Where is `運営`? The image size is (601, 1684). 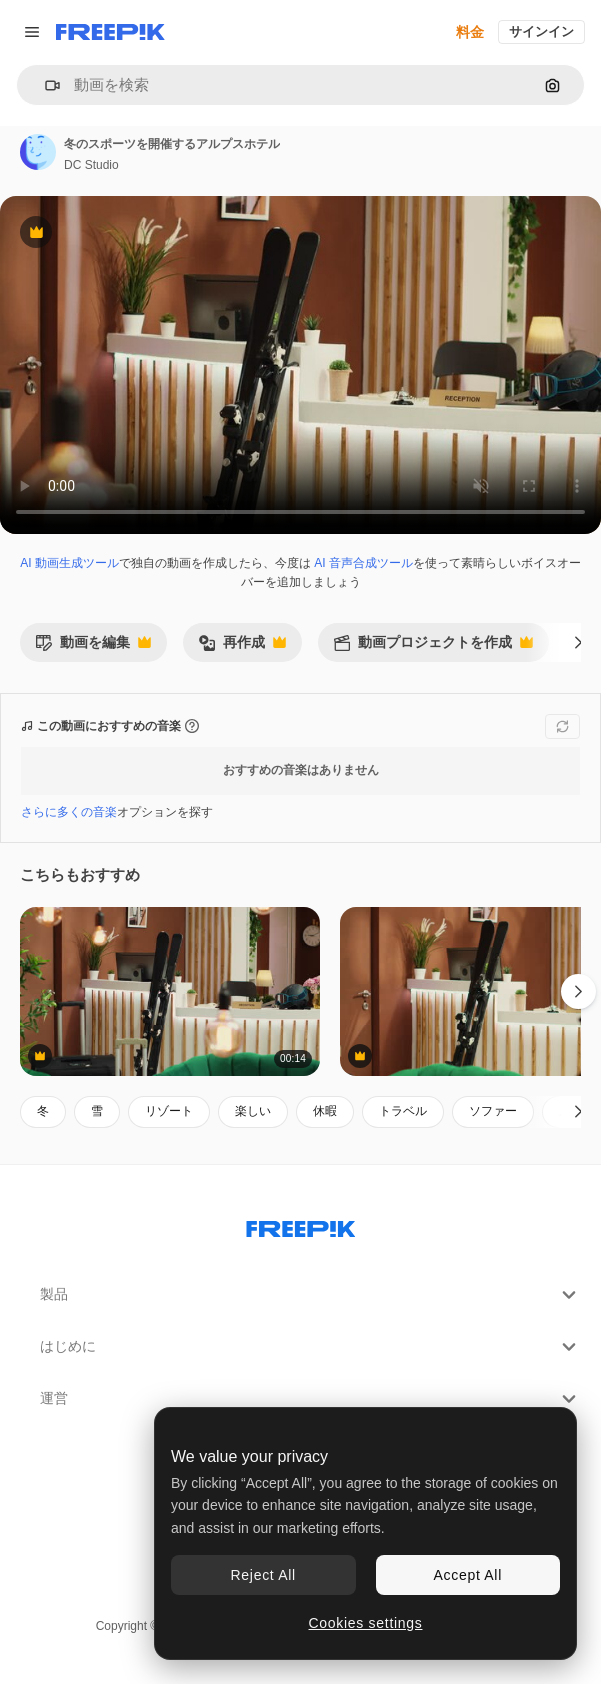
運営 is located at coordinates (310, 1399).